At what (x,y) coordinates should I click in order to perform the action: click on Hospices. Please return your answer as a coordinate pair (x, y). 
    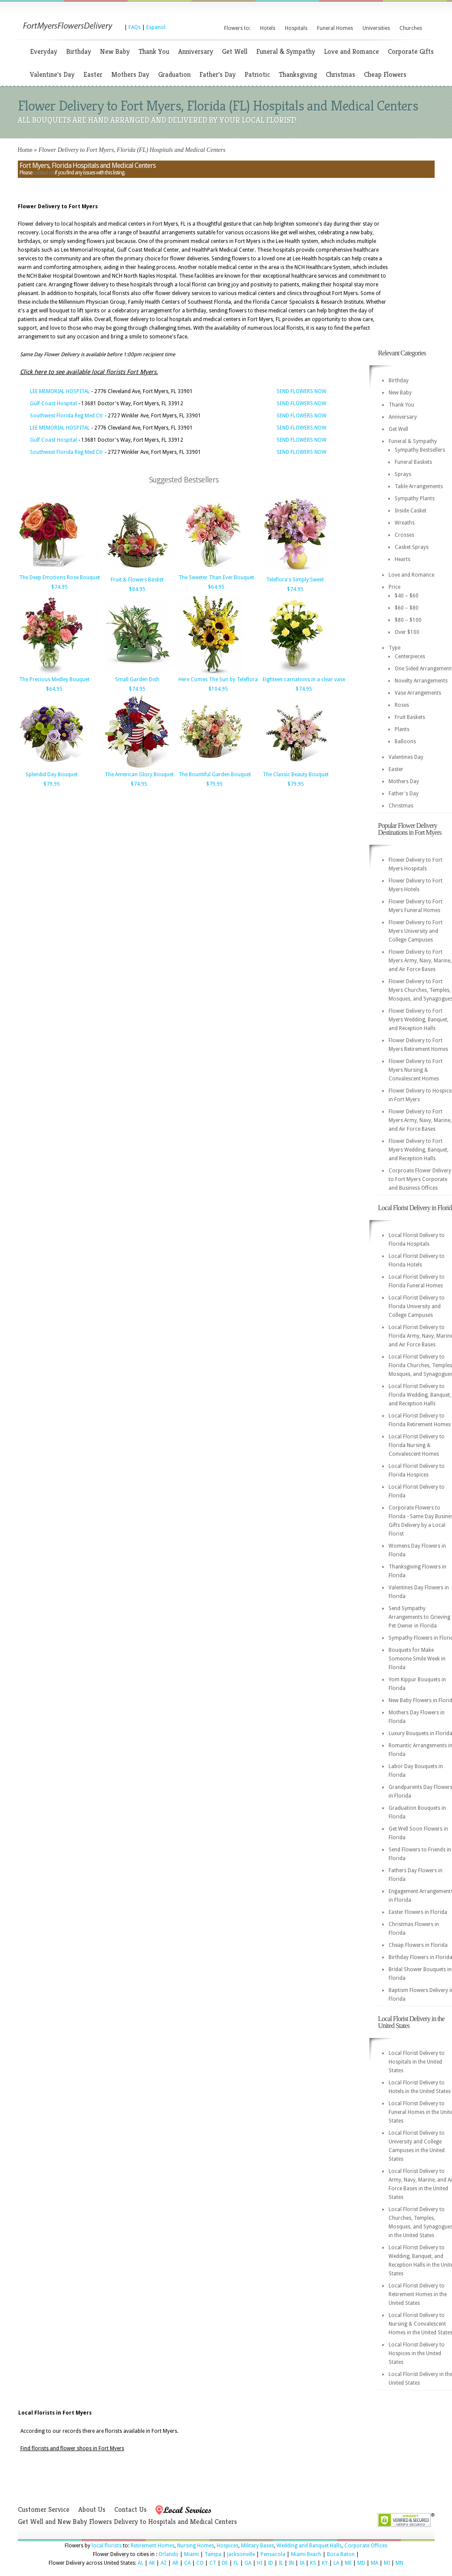
    Looking at the image, I should click on (227, 2546).